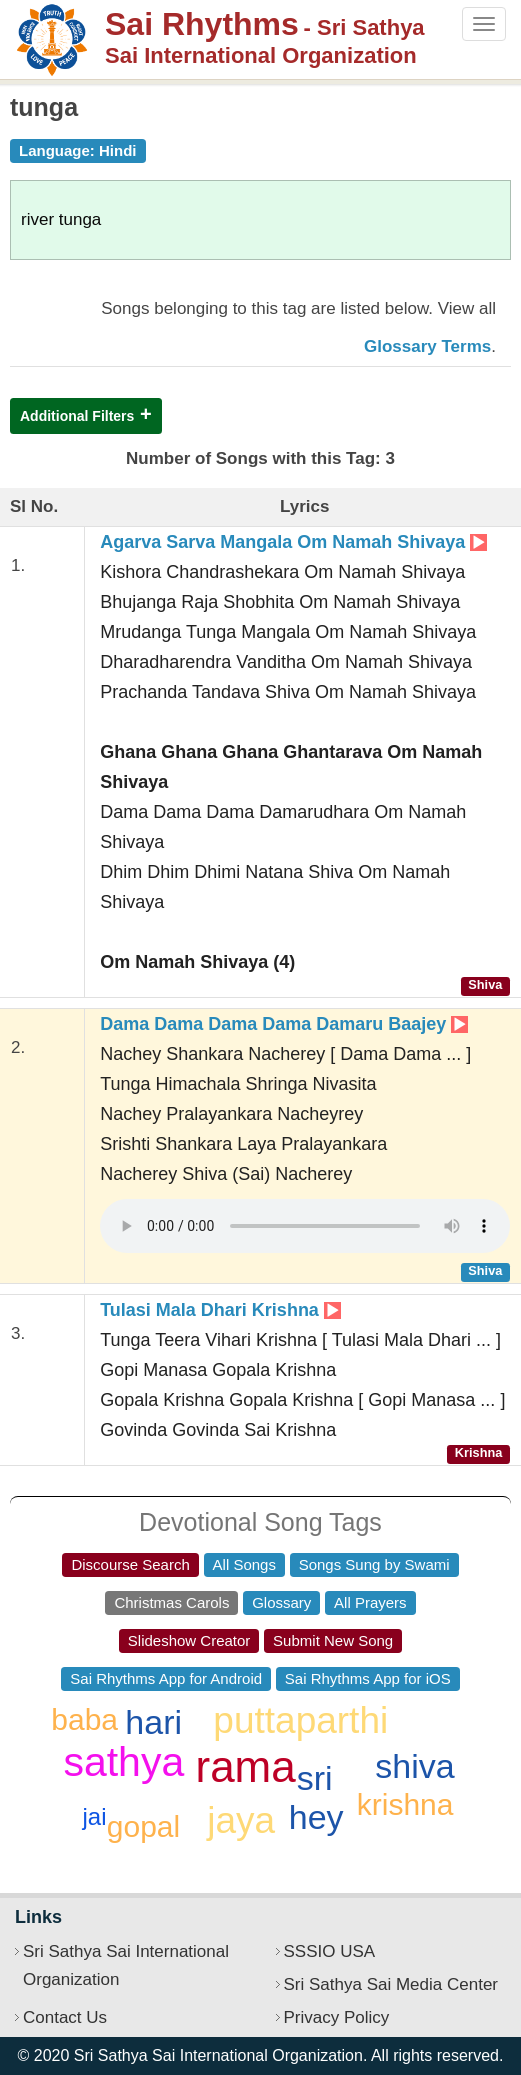 The image size is (521, 2075). Describe the element at coordinates (427, 346) in the screenshot. I see `Glossary Terms` at that location.